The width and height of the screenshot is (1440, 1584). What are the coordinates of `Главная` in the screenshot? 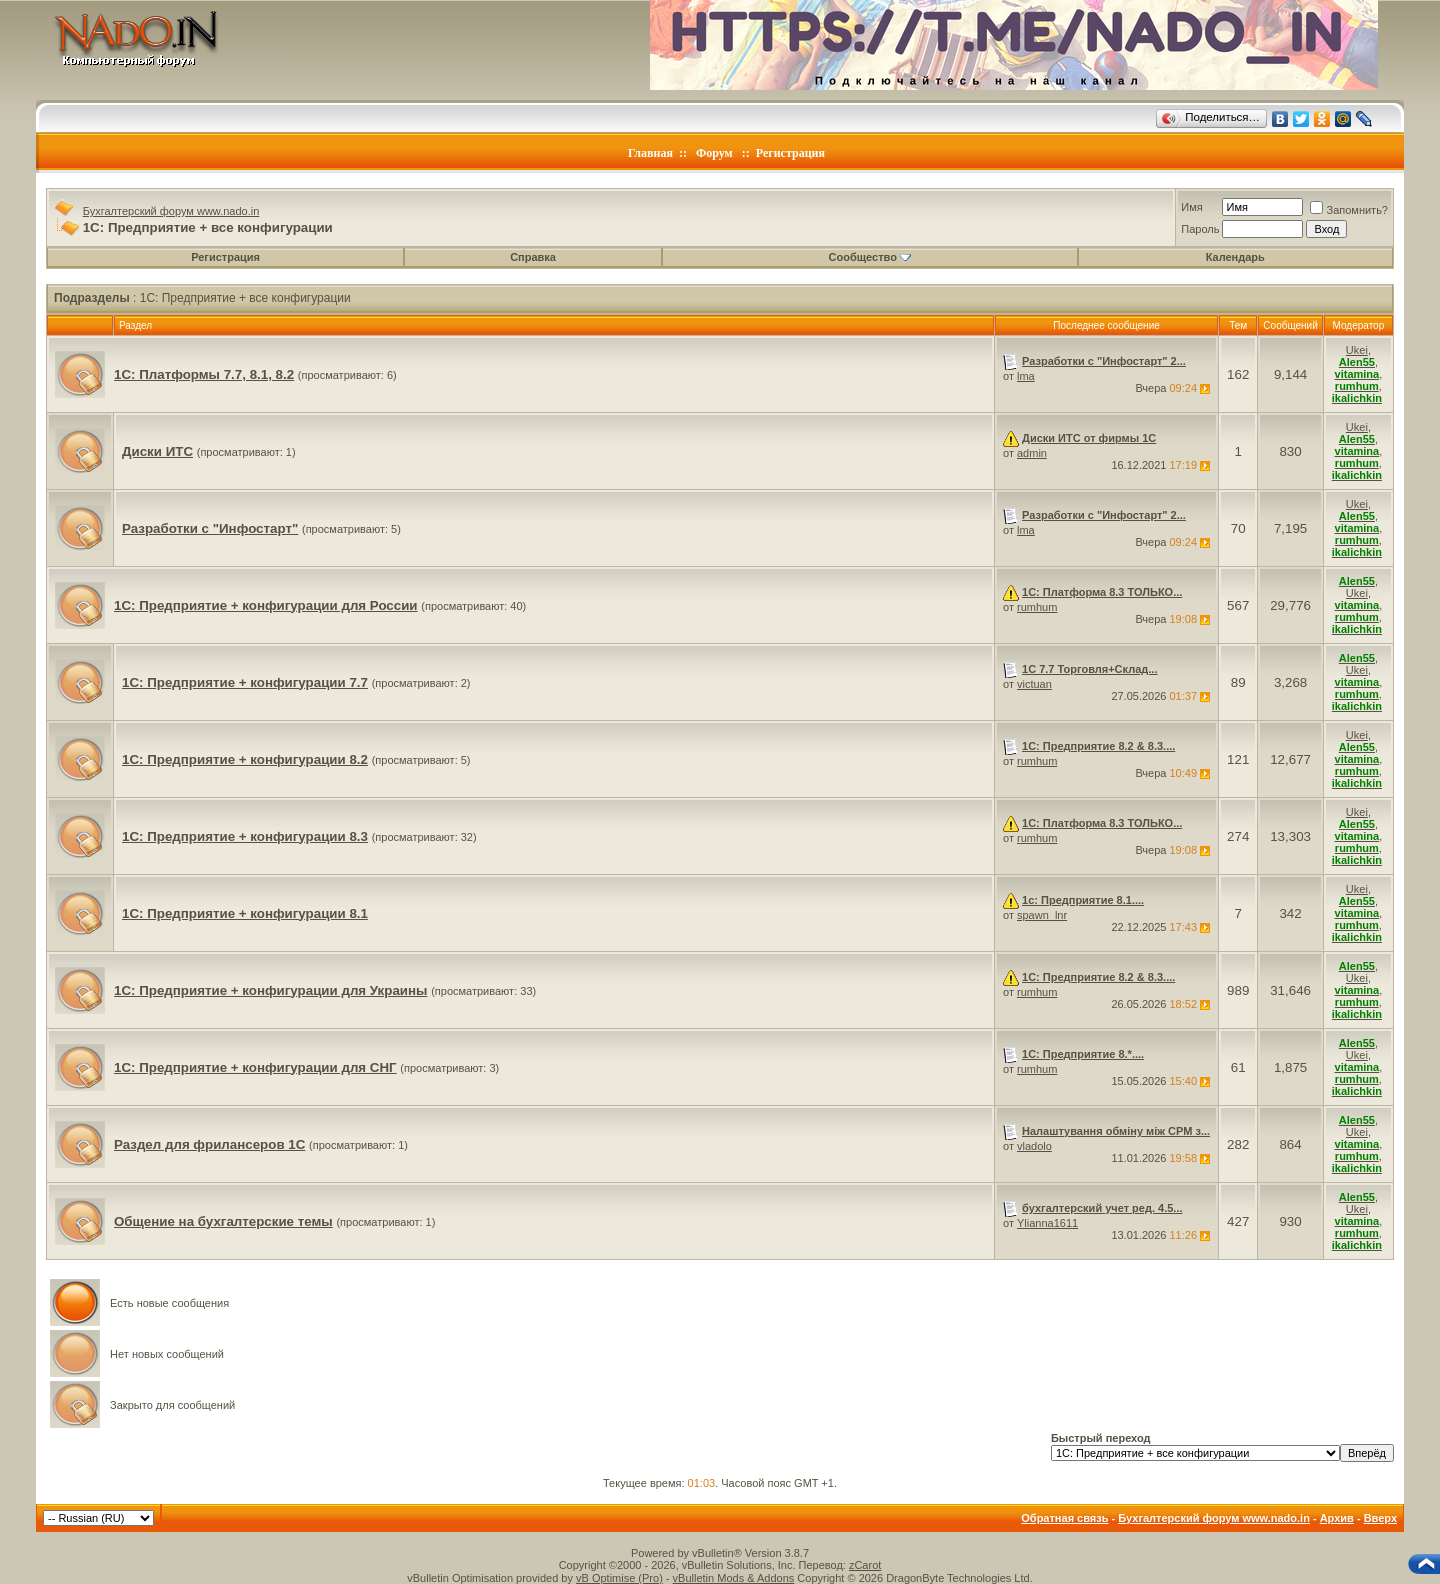 It's located at (650, 153).